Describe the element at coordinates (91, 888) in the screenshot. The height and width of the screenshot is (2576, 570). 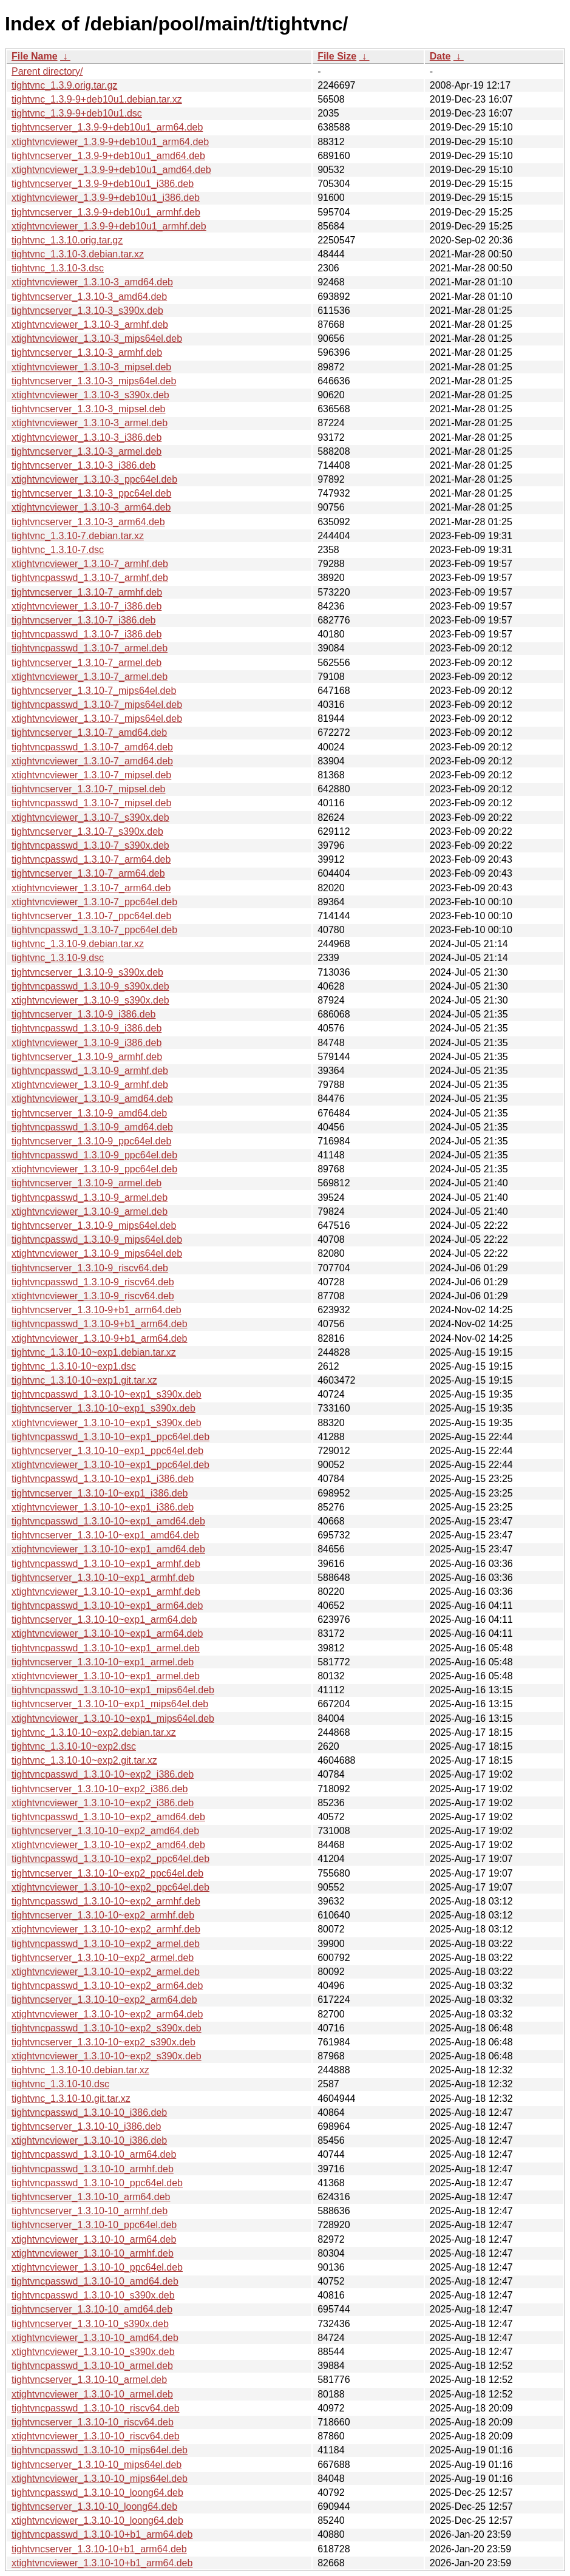
I see `xtightvncviewer_1.3.10-7_arm64.deb` at that location.